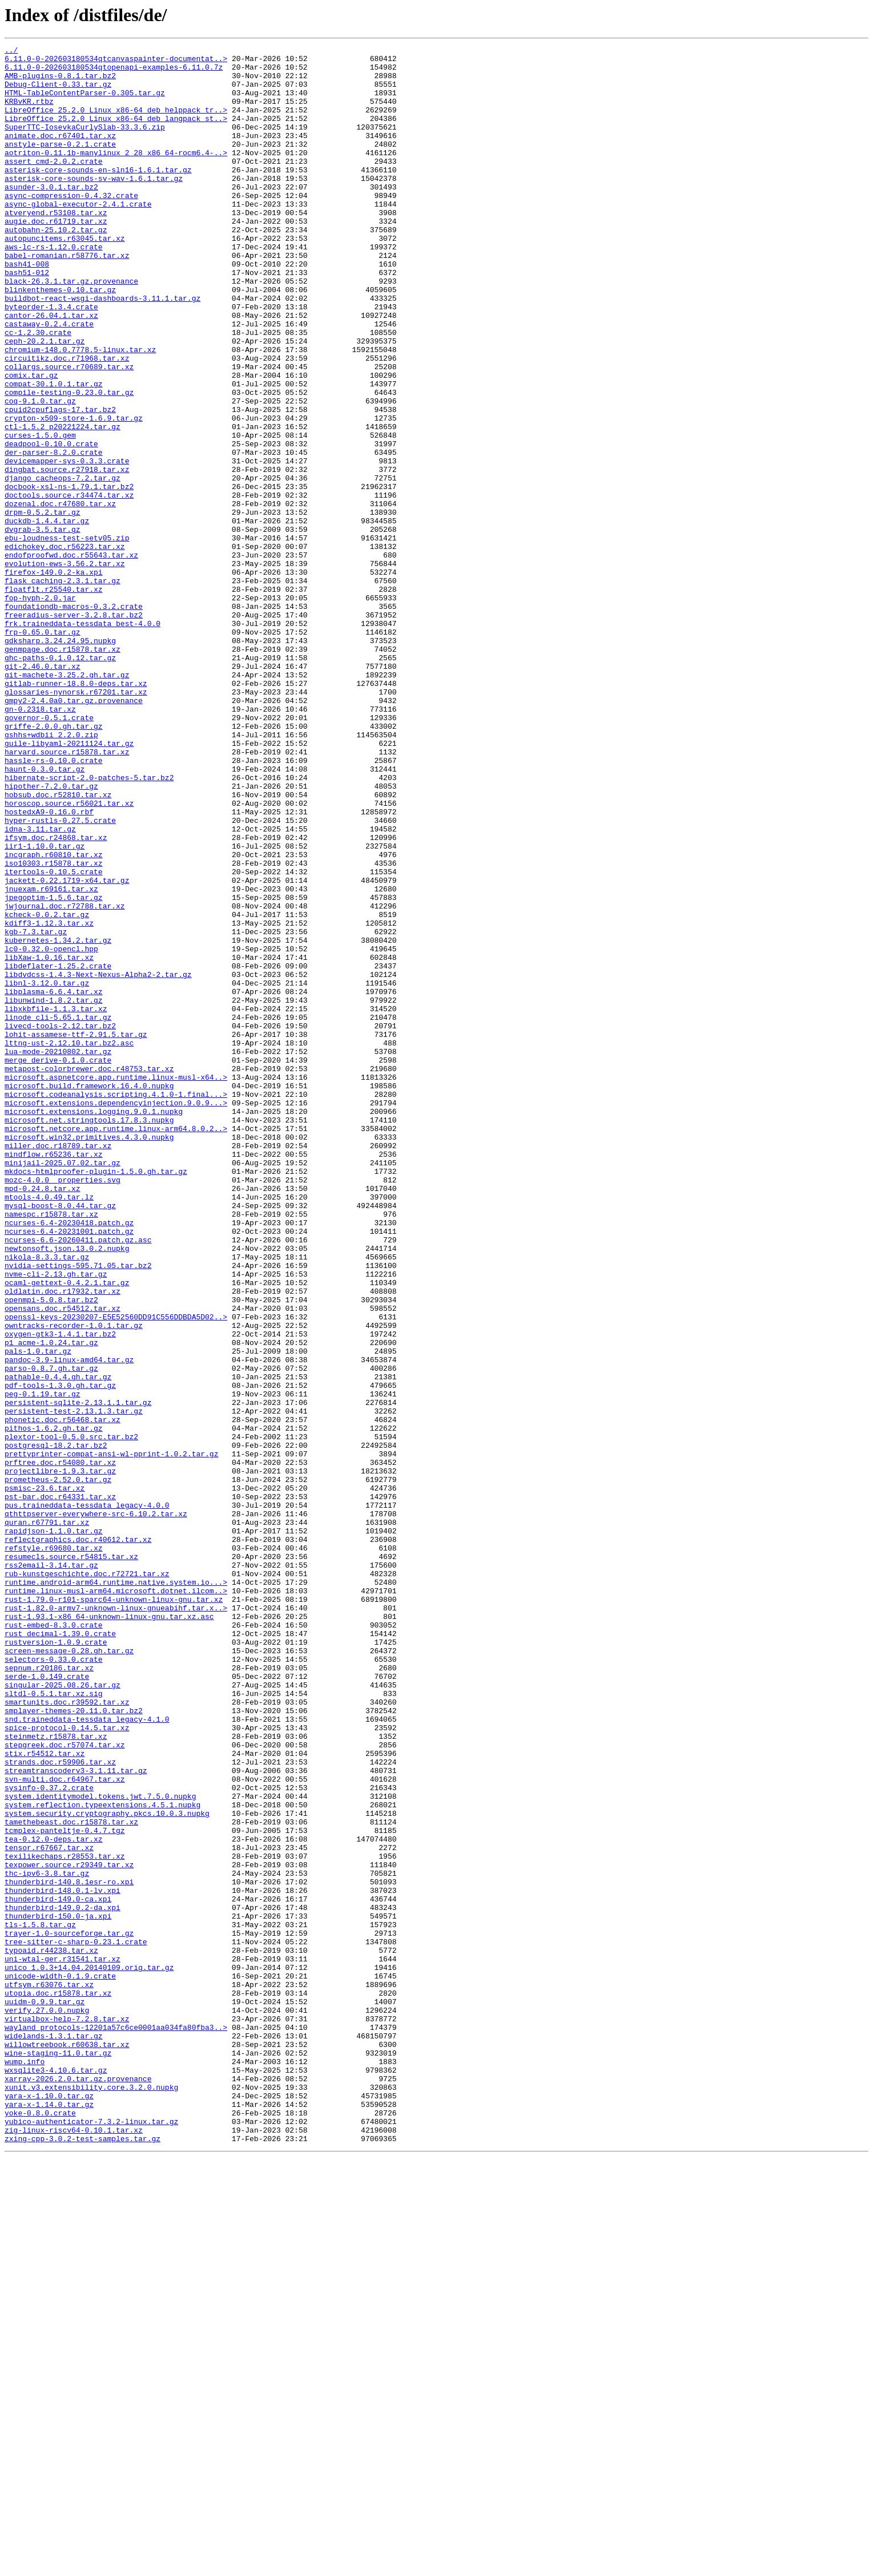  Describe the element at coordinates (54, 287) in the screenshot. I see `aws-lc-rs-1.12.0.crate` at that location.